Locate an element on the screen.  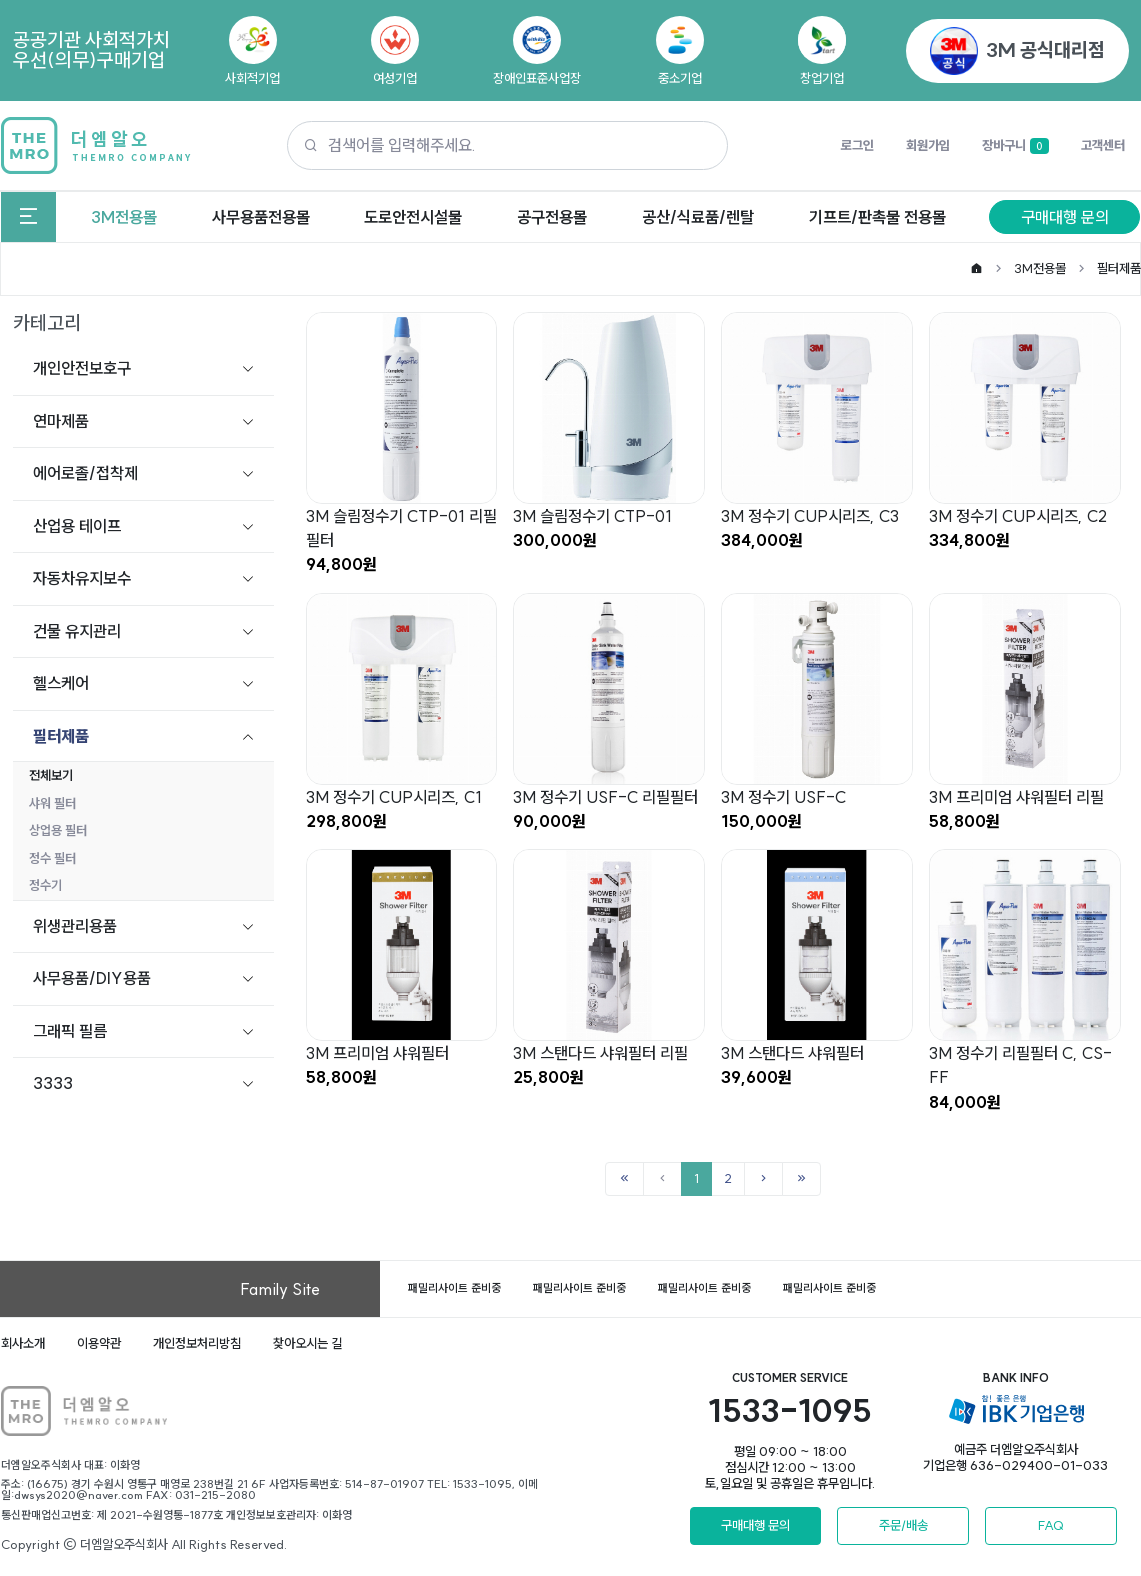
개인정보처리방침 is located at coordinates (197, 1343).